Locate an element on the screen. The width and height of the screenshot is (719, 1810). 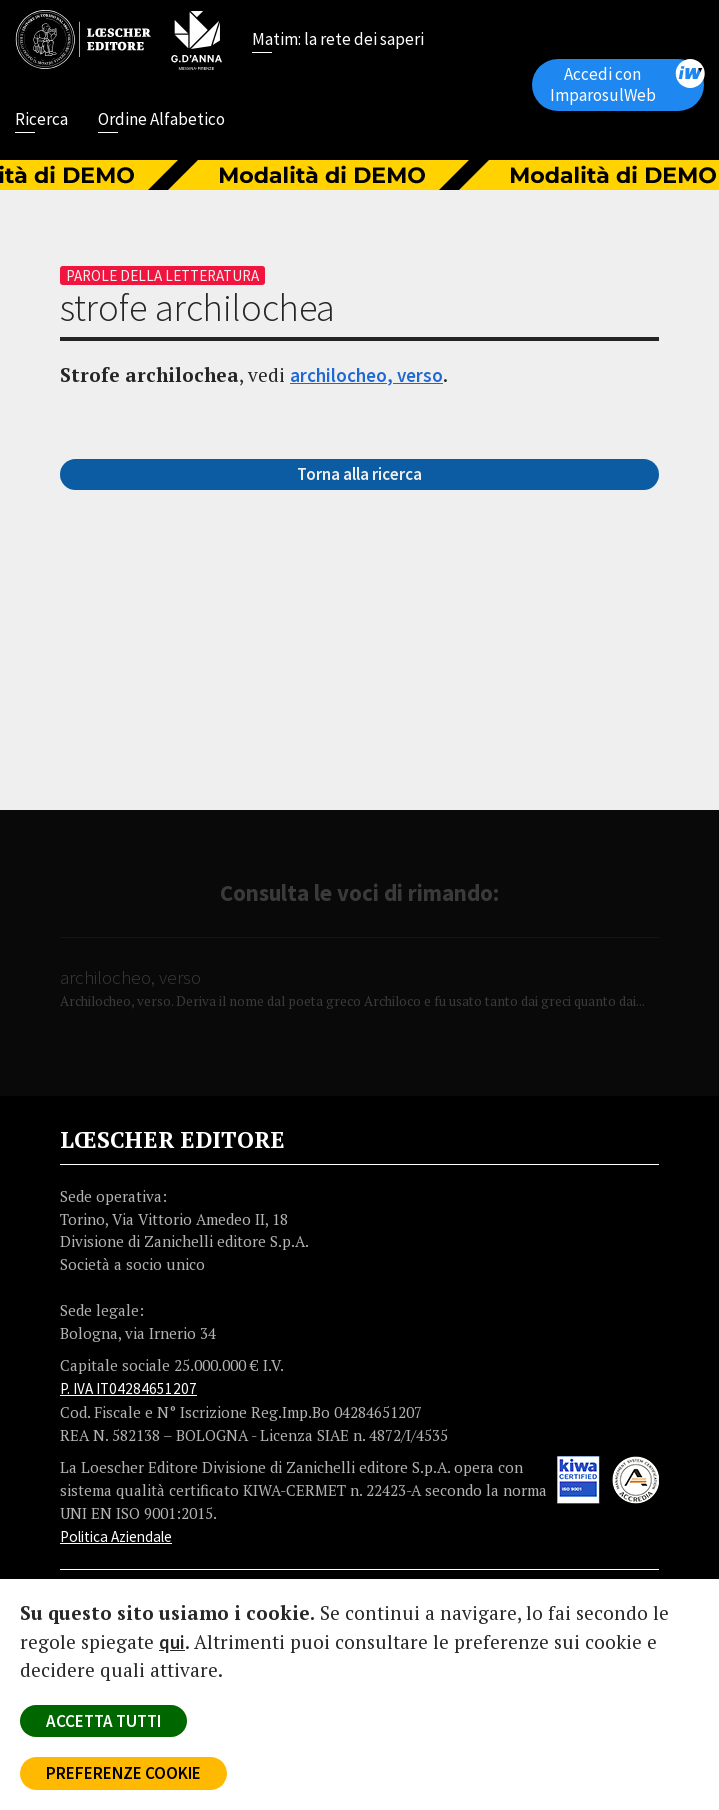
Accedi con ImparosulWeb is located at coordinates (627, 82).